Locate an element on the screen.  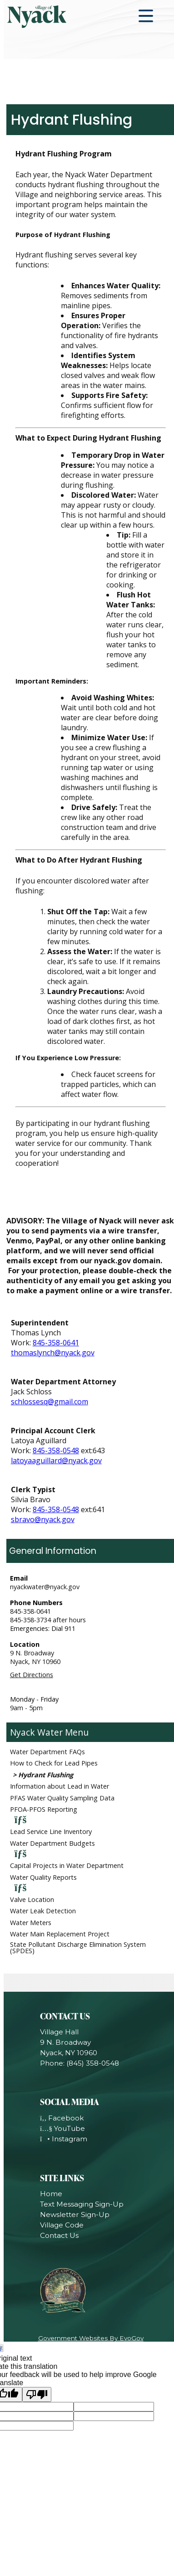
[Poor translation] is located at coordinates (36, 2394).